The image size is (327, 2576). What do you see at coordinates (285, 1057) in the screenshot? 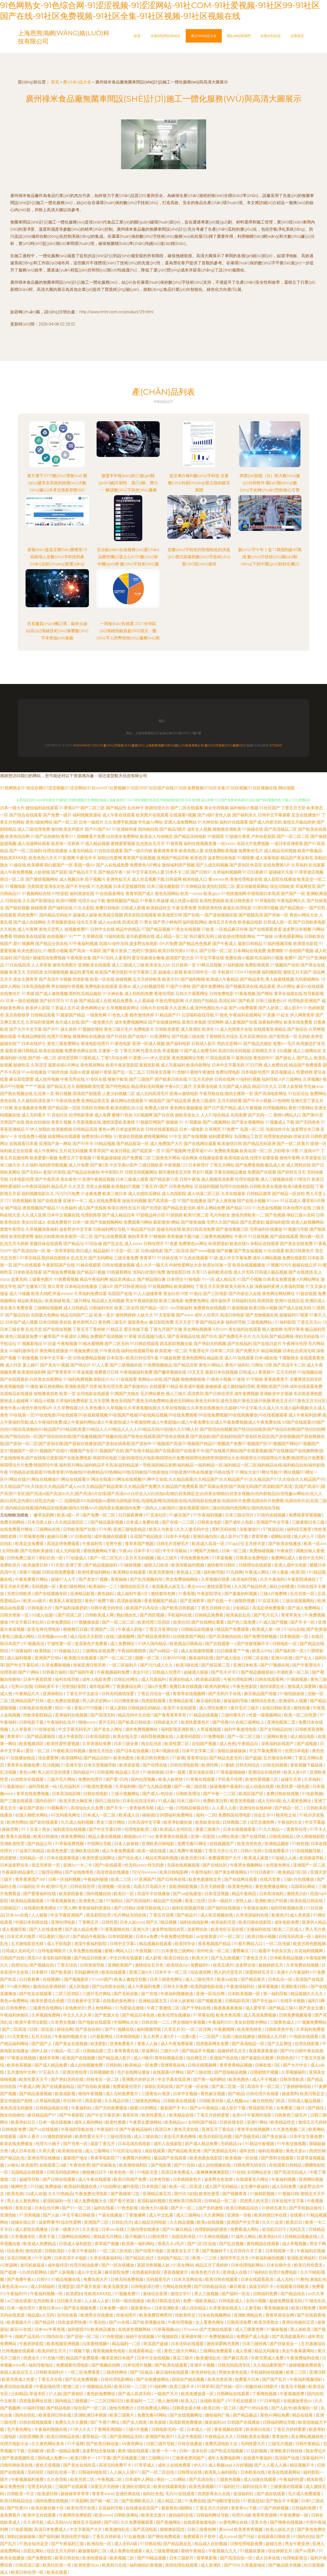
I see `国产操女人` at bounding box center [285, 1057].